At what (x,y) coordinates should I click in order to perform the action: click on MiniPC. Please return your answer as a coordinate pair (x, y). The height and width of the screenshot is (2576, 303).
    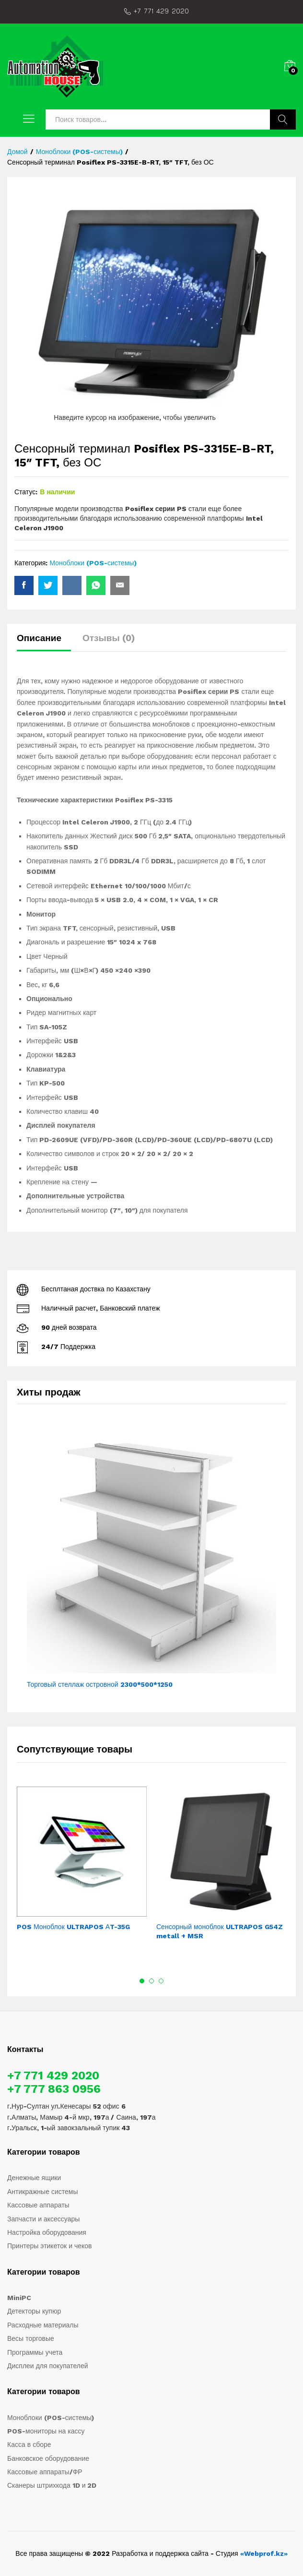
    Looking at the image, I should click on (19, 2298).